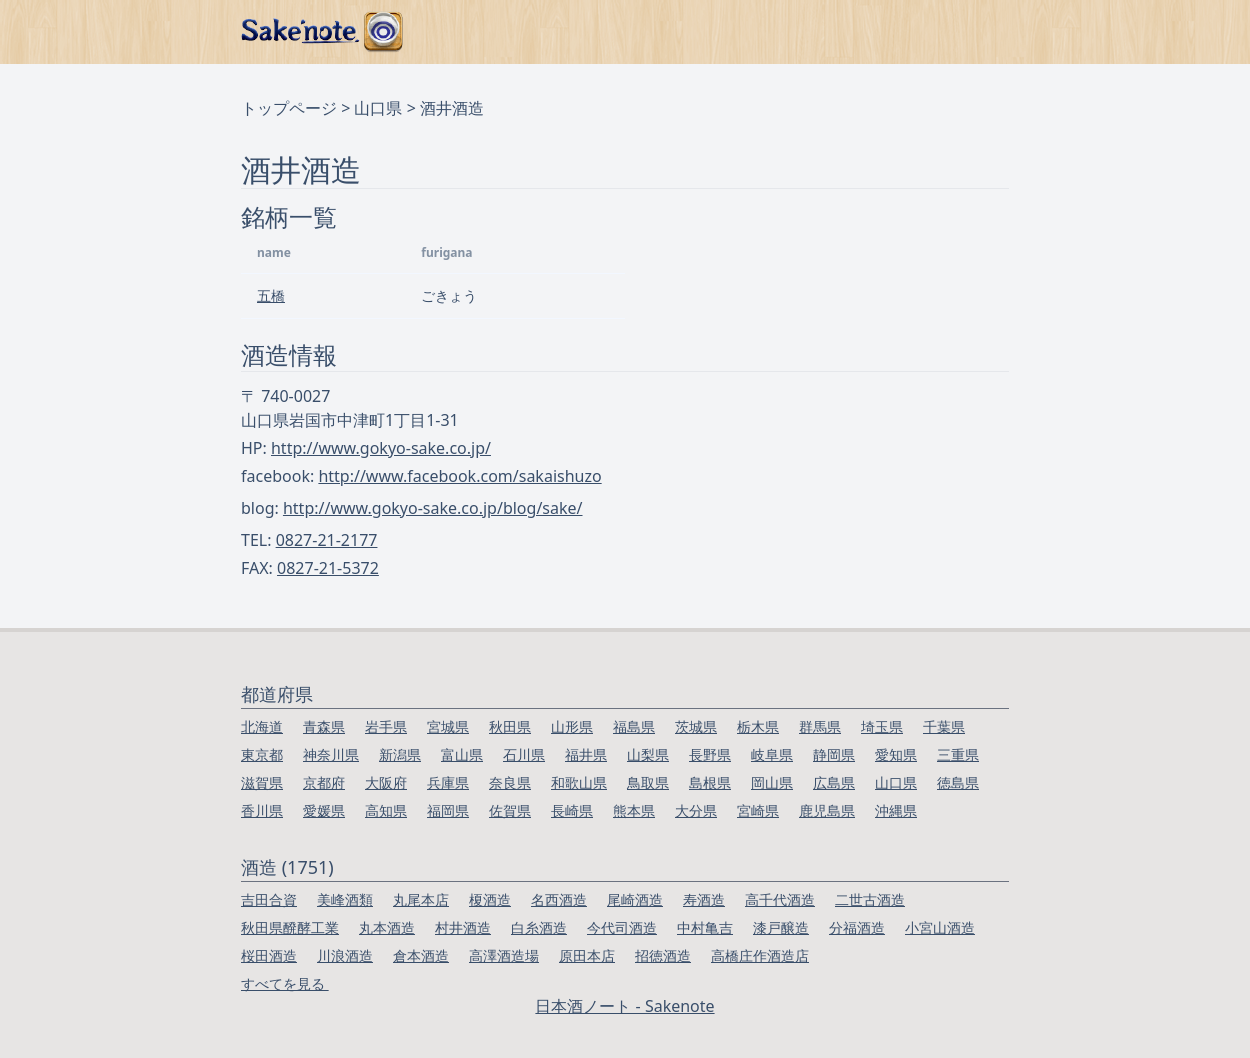 The width and height of the screenshot is (1250, 1058). Describe the element at coordinates (262, 726) in the screenshot. I see `北海道` at that location.